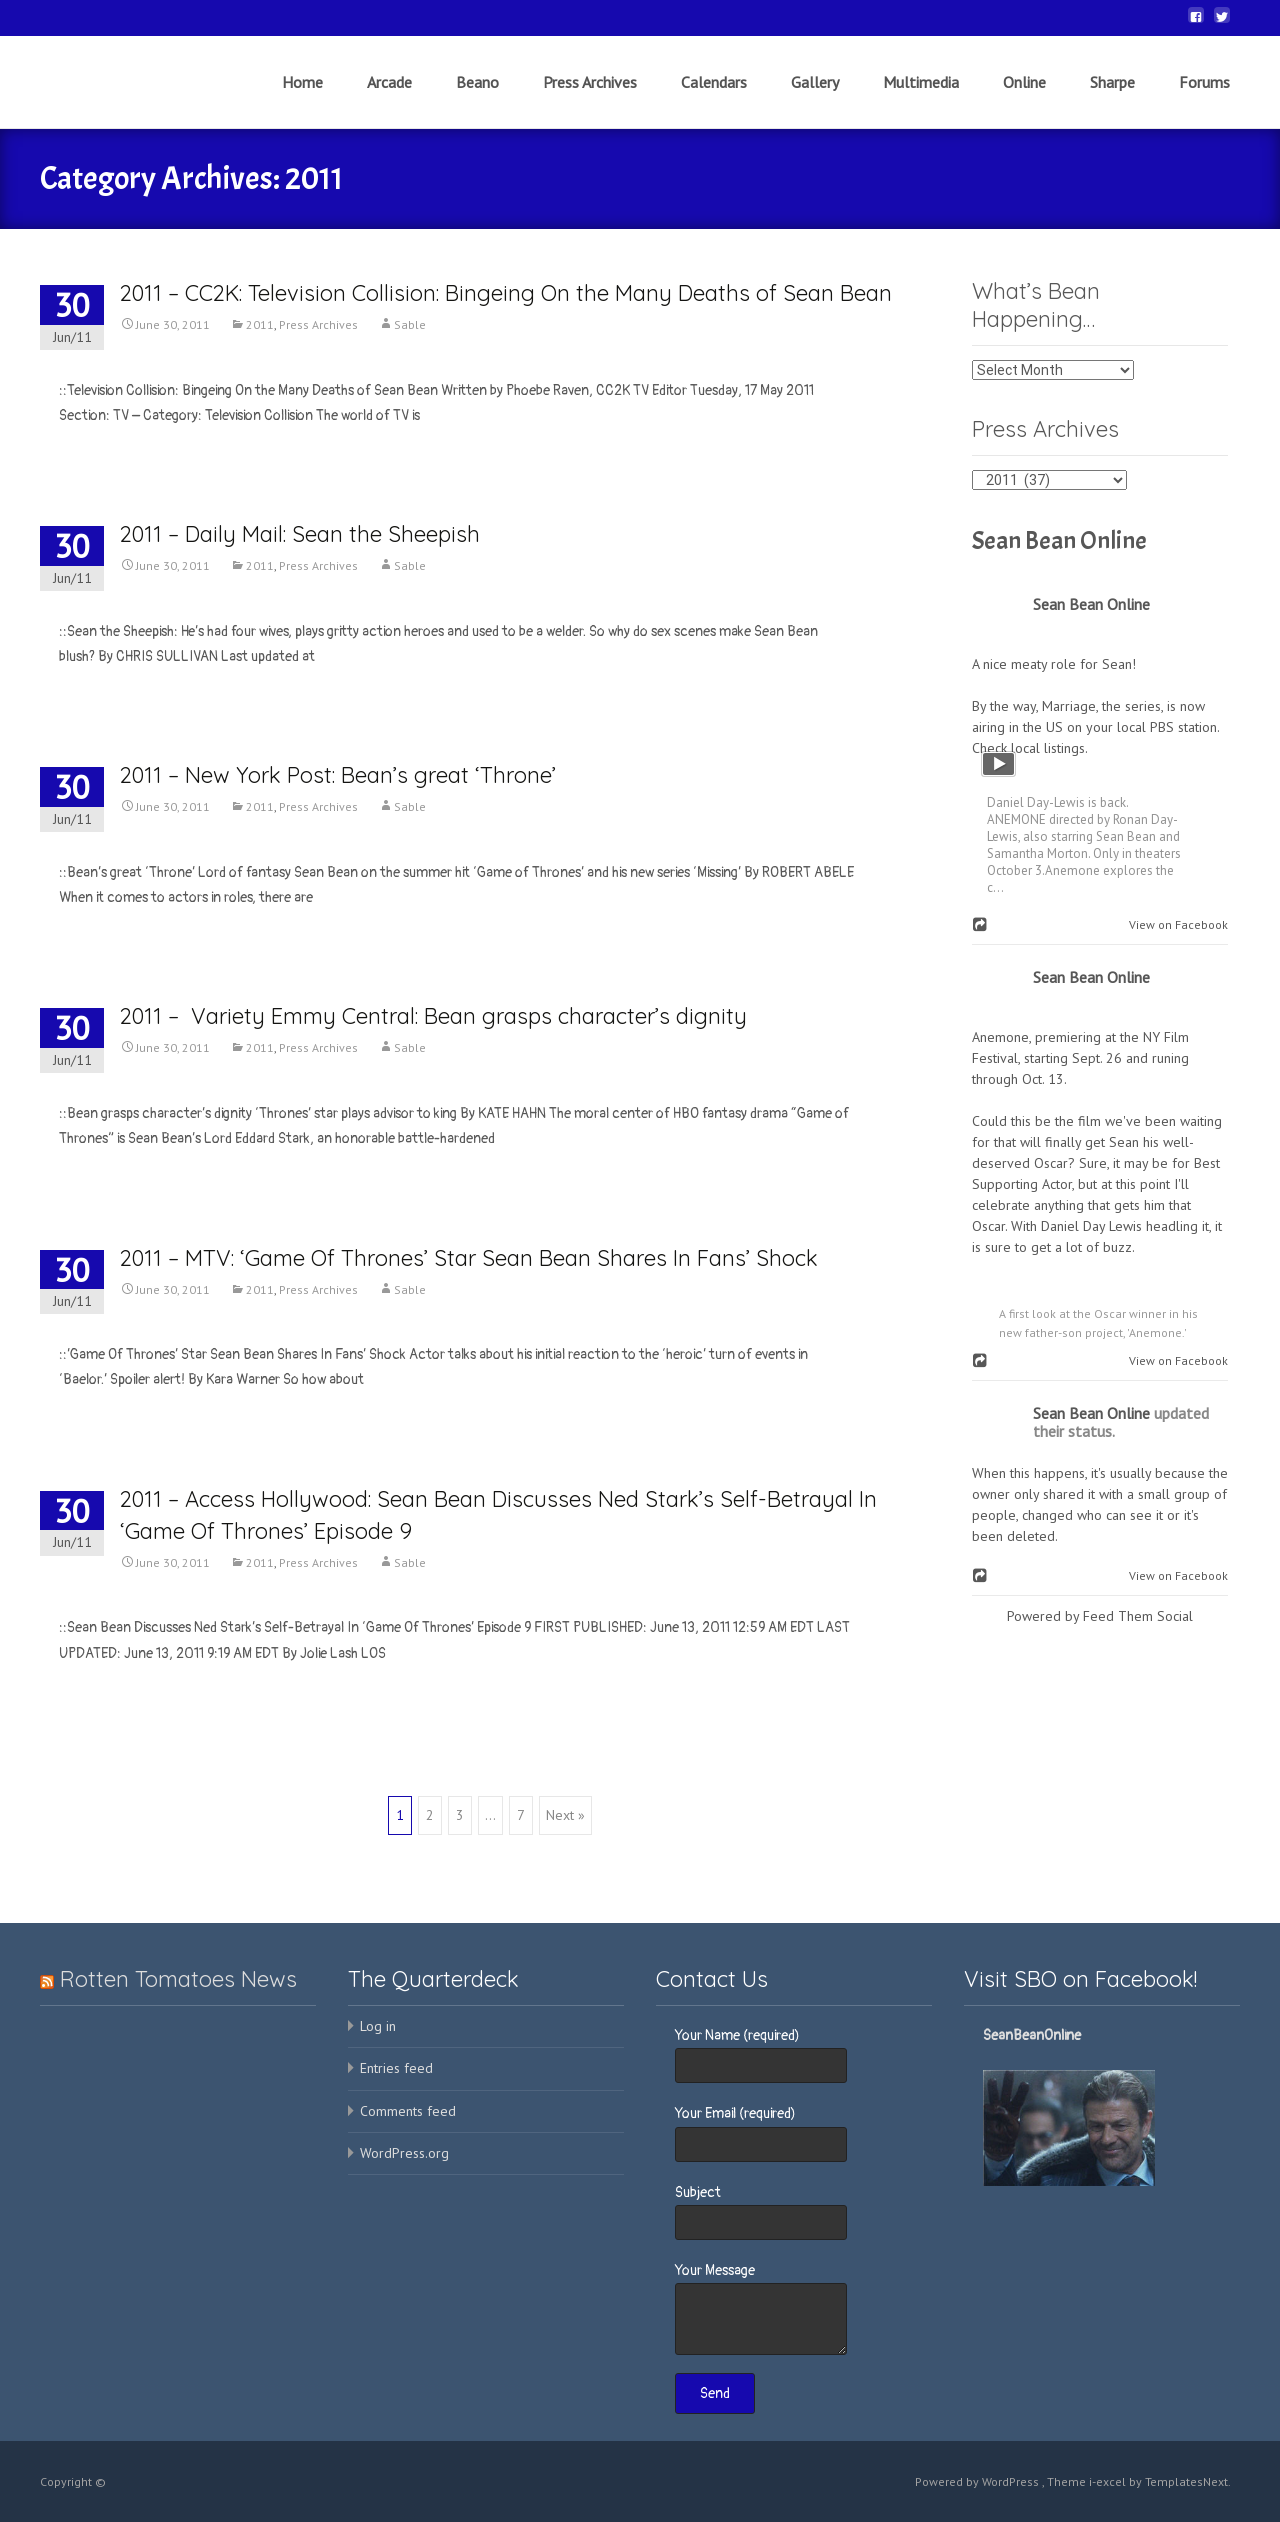  Describe the element at coordinates (815, 100) in the screenshot. I see `Gallery` at that location.